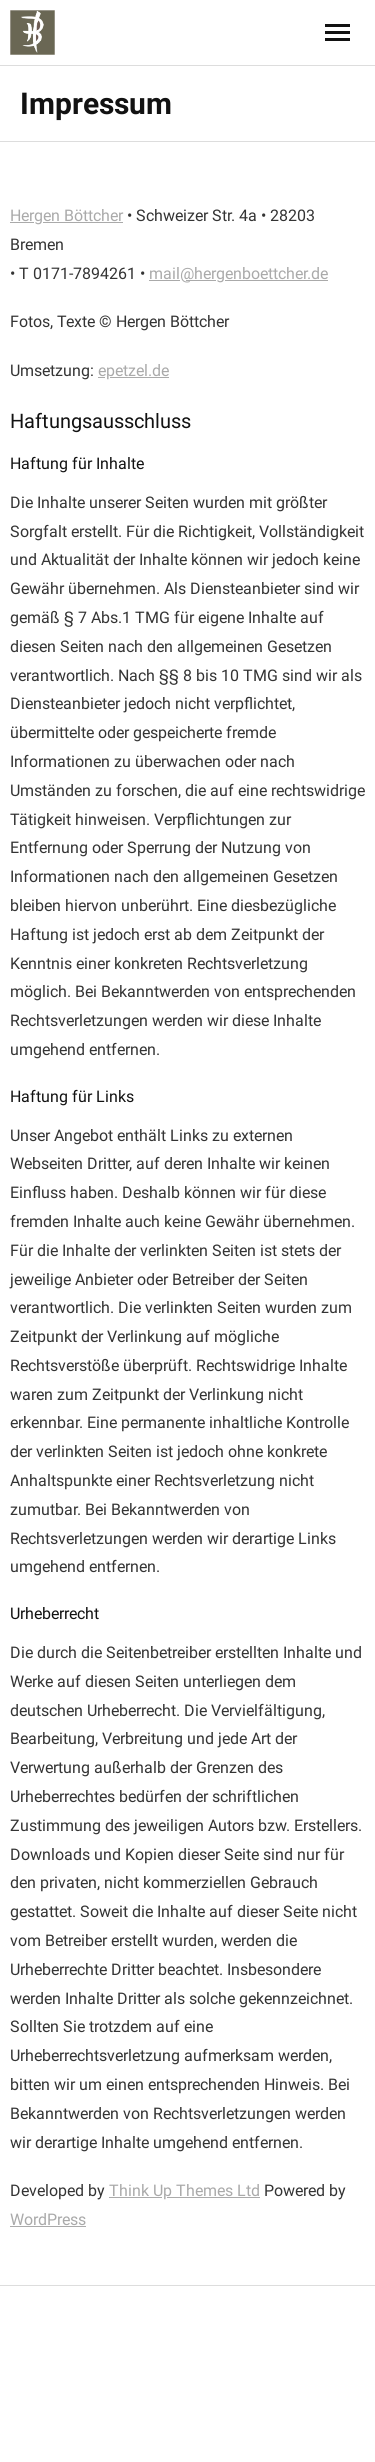 Image resolution: width=375 pixels, height=2462 pixels. What do you see at coordinates (184, 2190) in the screenshot?
I see `Think Up Themes Ltd` at bounding box center [184, 2190].